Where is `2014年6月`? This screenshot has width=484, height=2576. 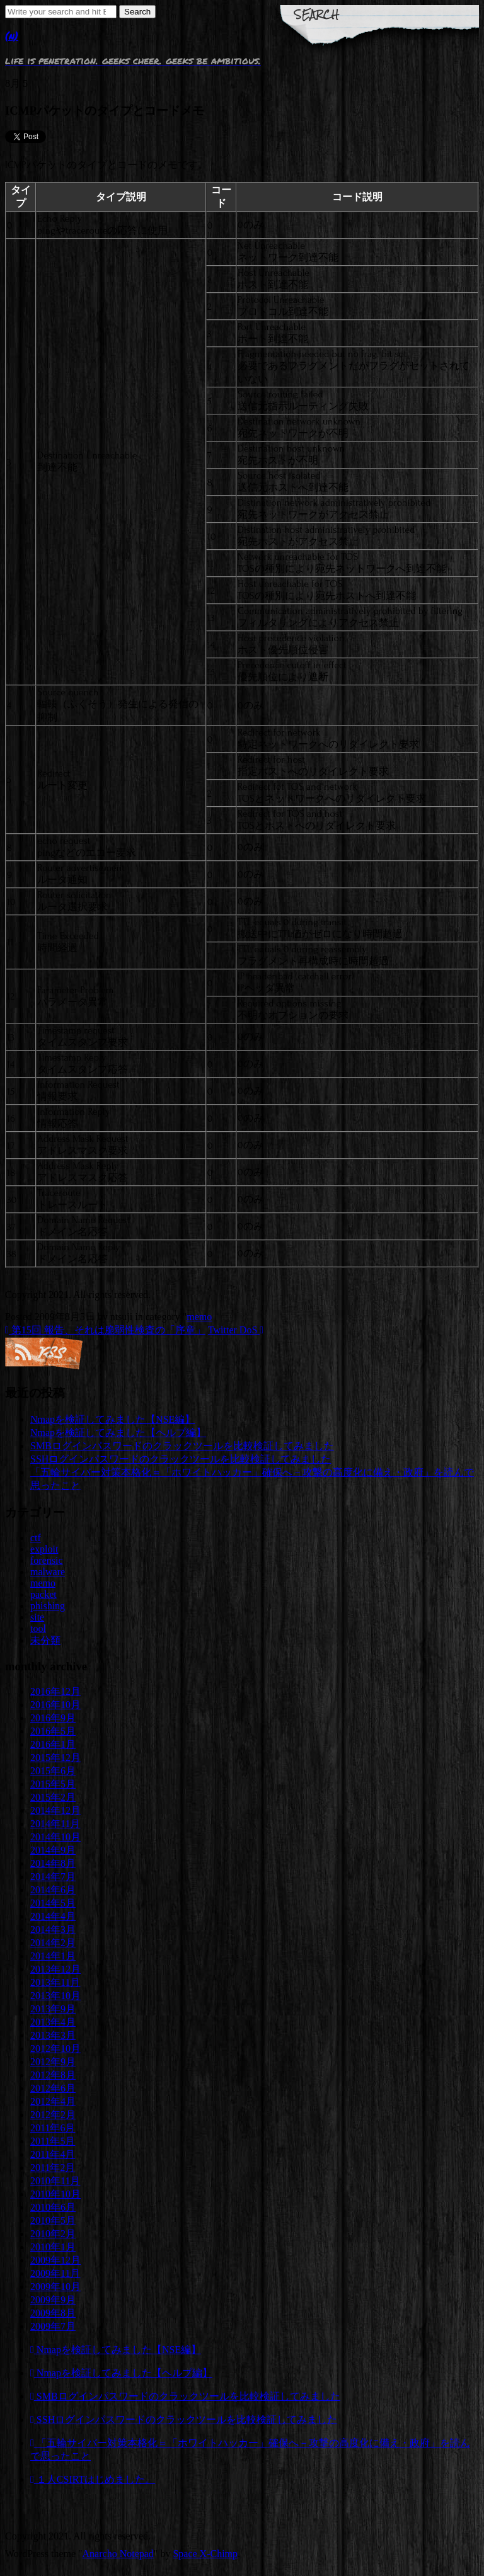 2014年6月 is located at coordinates (53, 1889).